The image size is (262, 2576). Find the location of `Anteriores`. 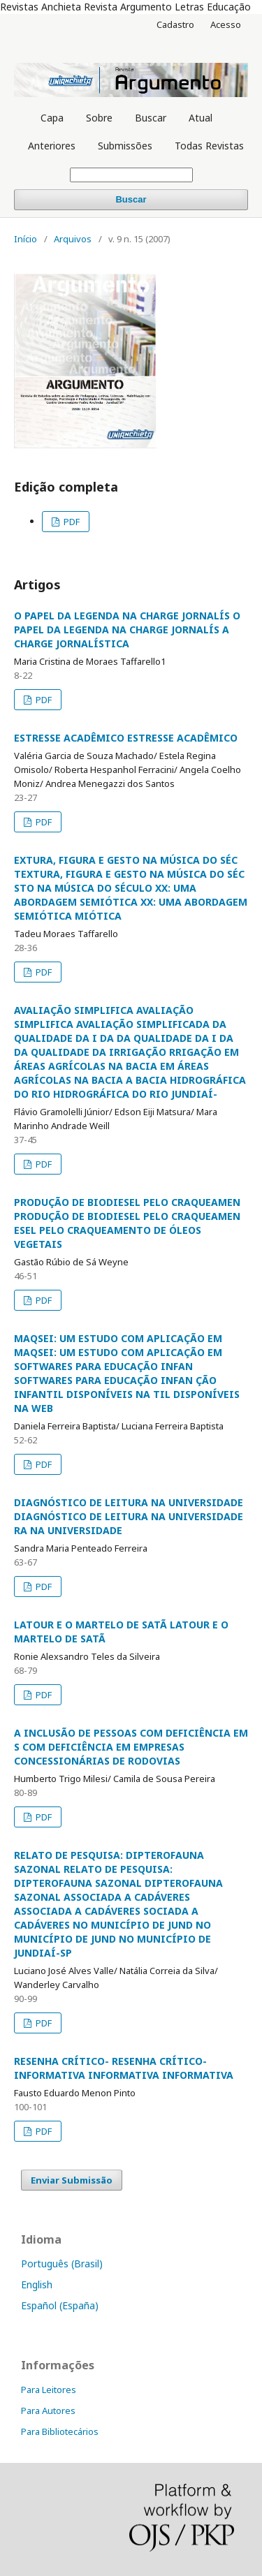

Anteriores is located at coordinates (51, 145).